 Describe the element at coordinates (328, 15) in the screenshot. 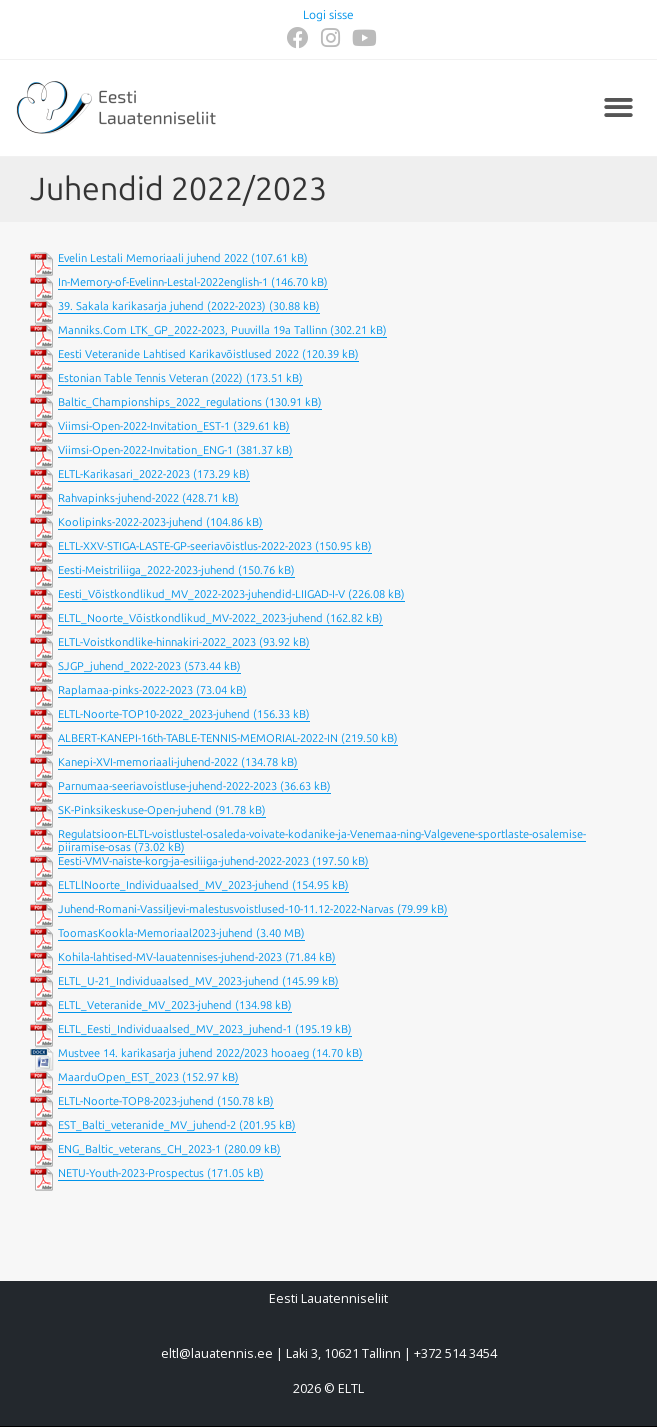

I see `Logi sisse` at that location.